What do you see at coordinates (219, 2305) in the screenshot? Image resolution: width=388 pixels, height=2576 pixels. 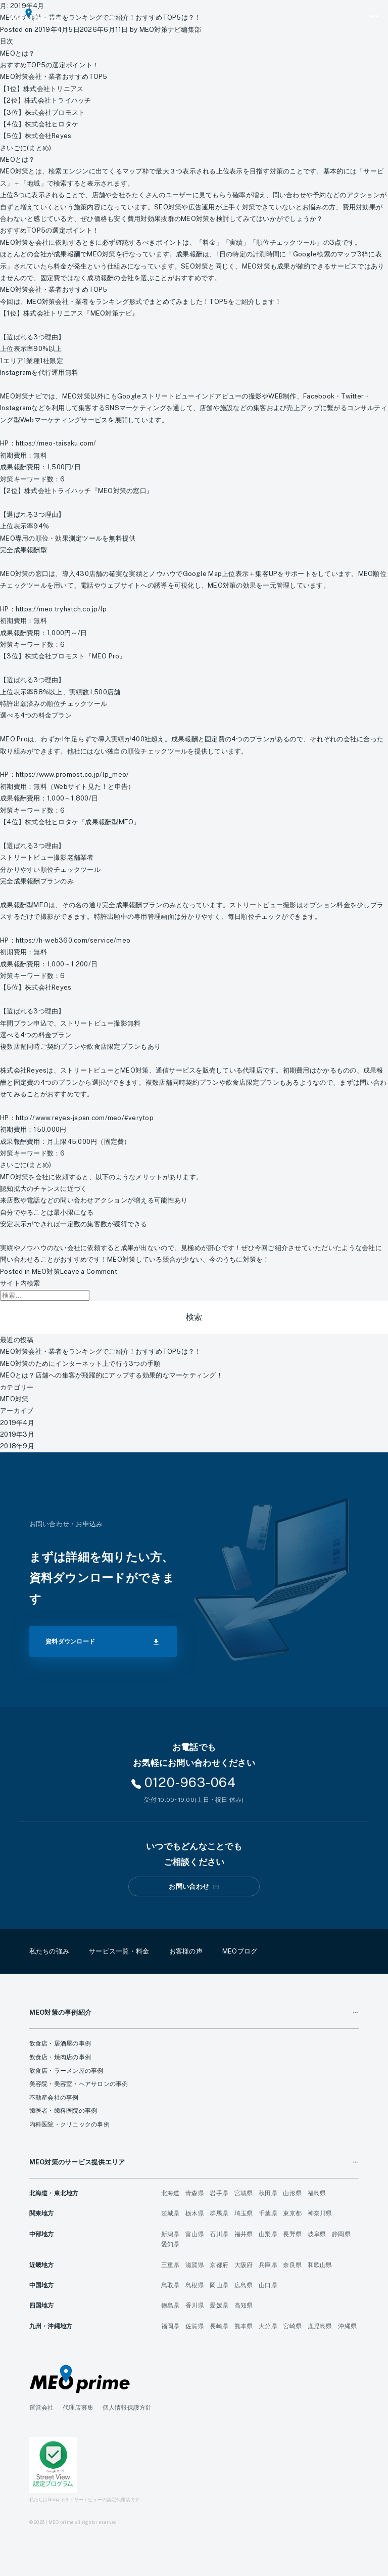 I see `愛媛県` at bounding box center [219, 2305].